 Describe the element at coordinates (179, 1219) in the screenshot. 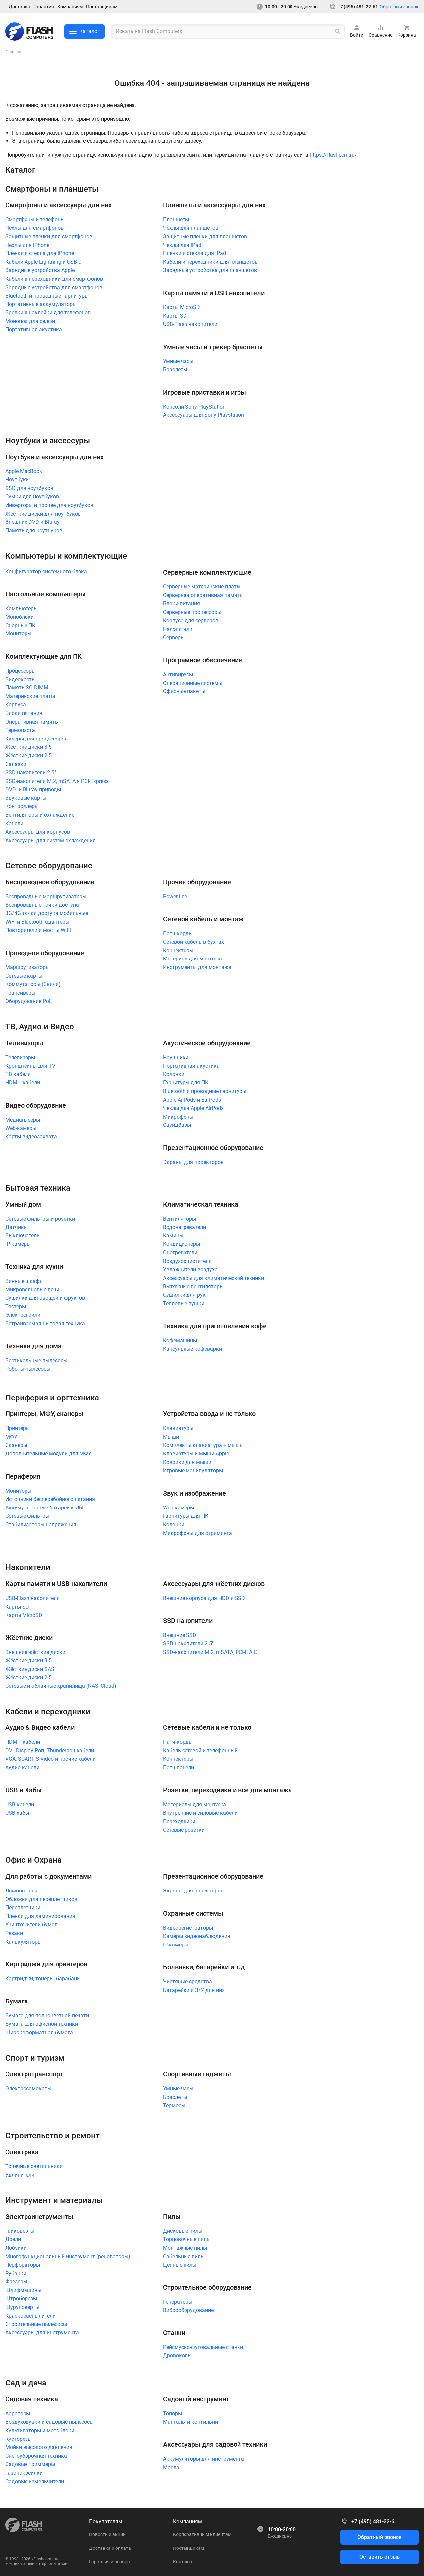

I see `Вентиляторы` at that location.